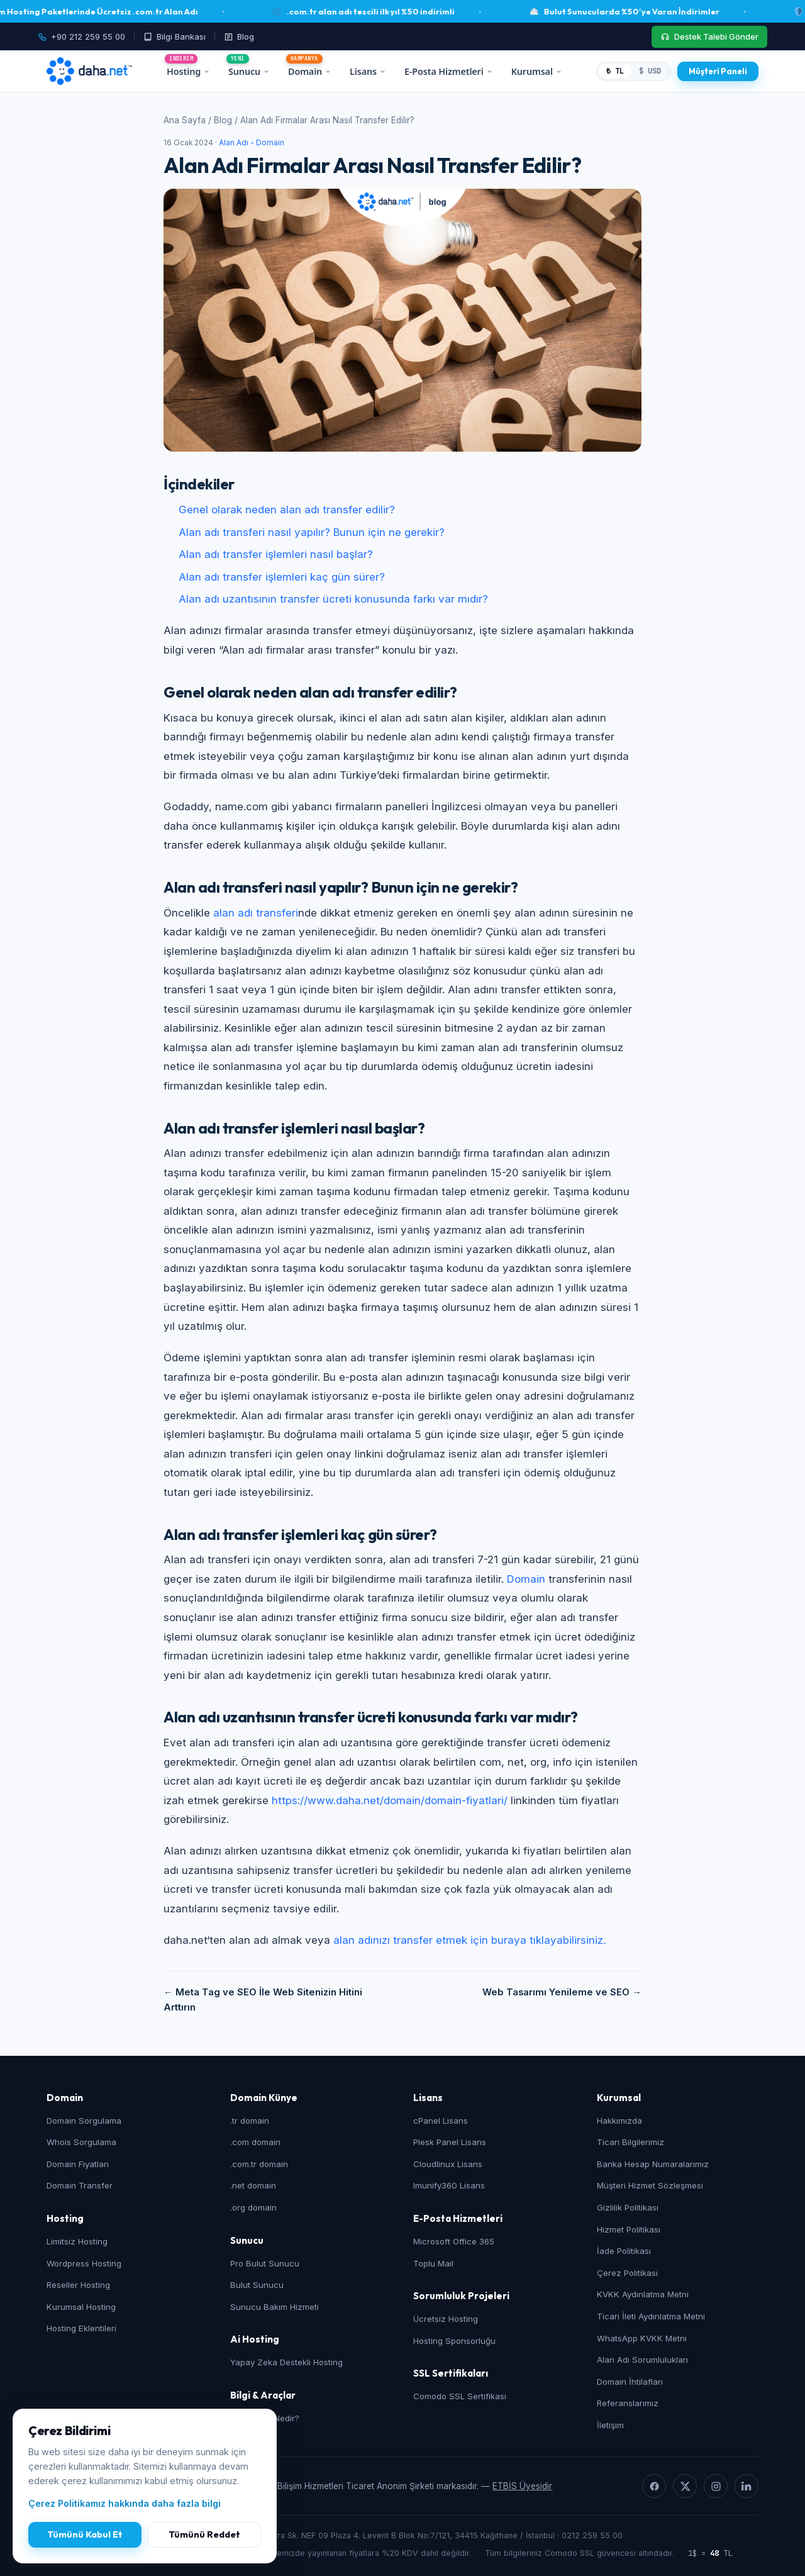  What do you see at coordinates (390, 1800) in the screenshot?
I see `https://www.daha.net/domain/domain-fiyatlari/` at bounding box center [390, 1800].